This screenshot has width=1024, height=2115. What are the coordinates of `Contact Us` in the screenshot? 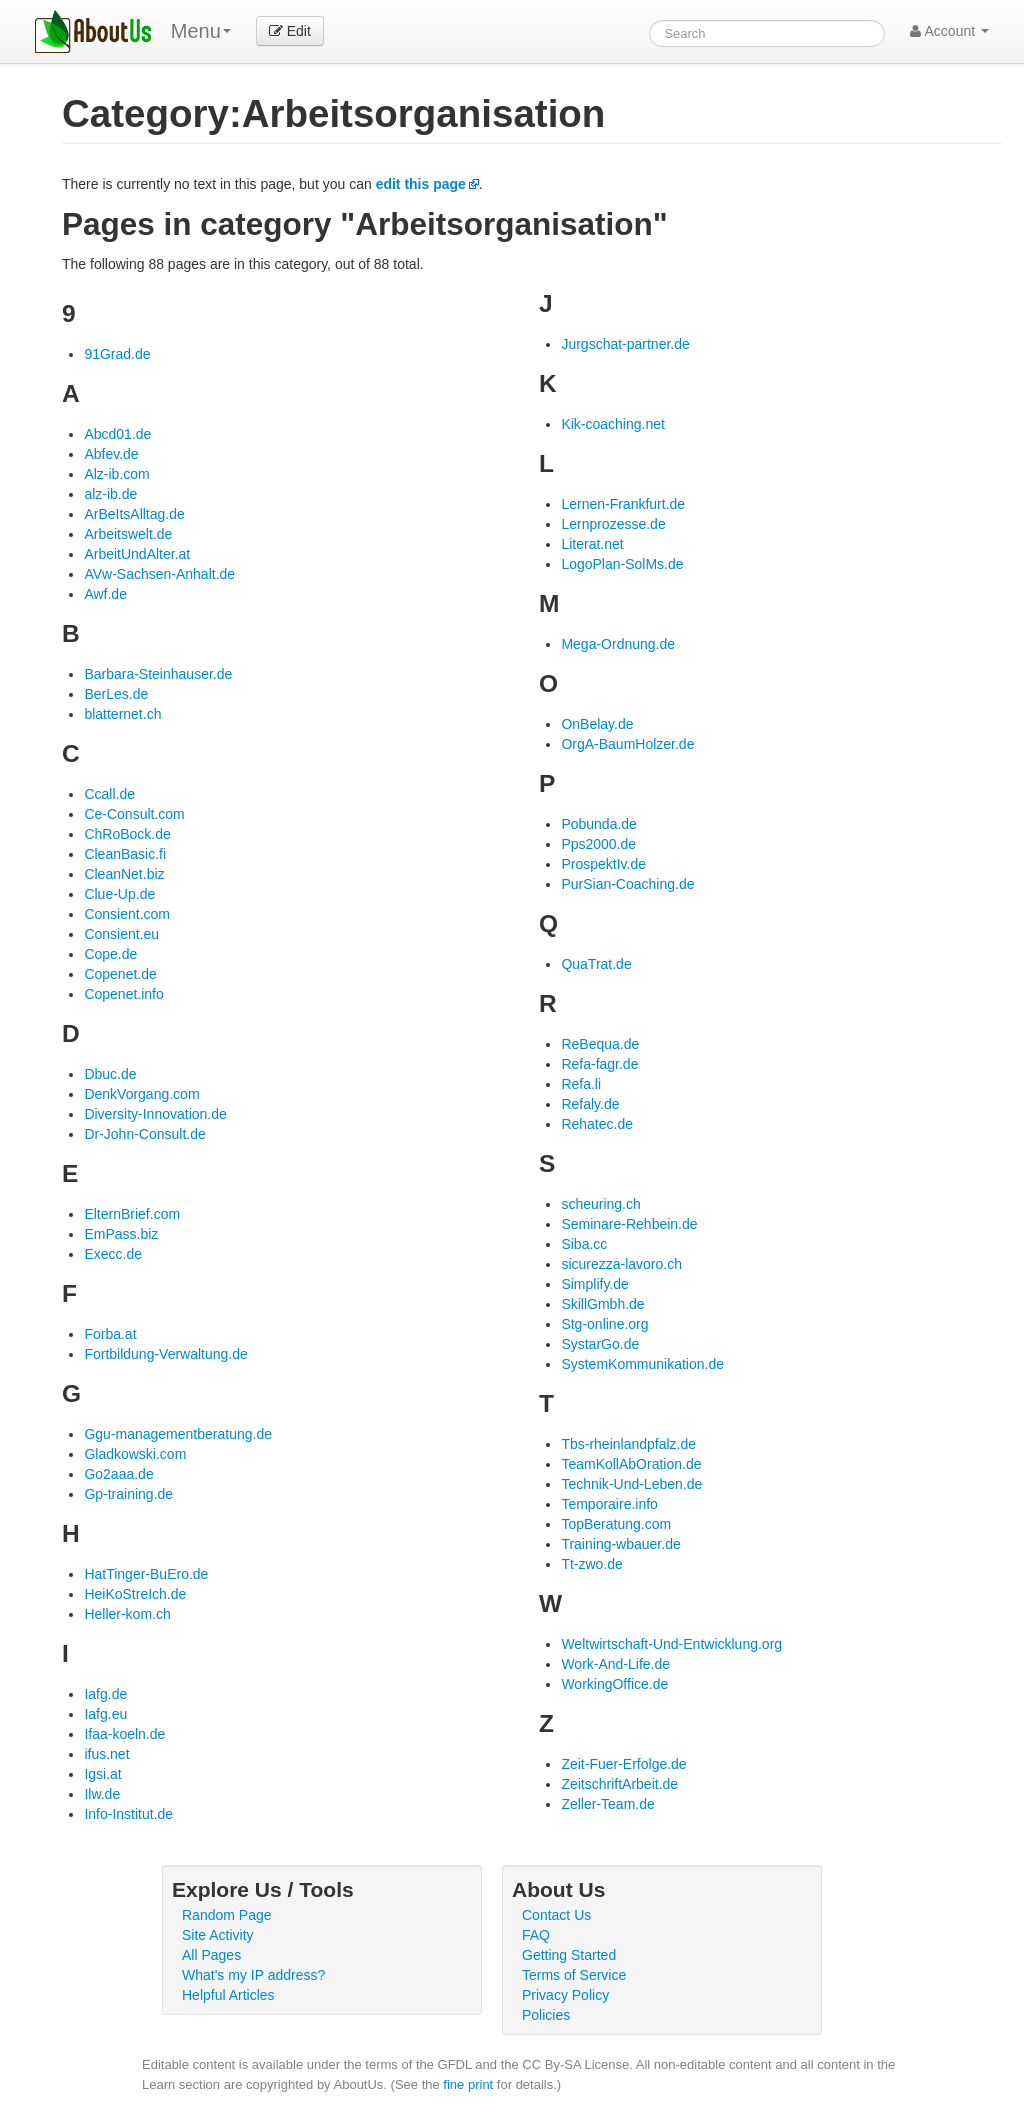 It's located at (556, 1915).